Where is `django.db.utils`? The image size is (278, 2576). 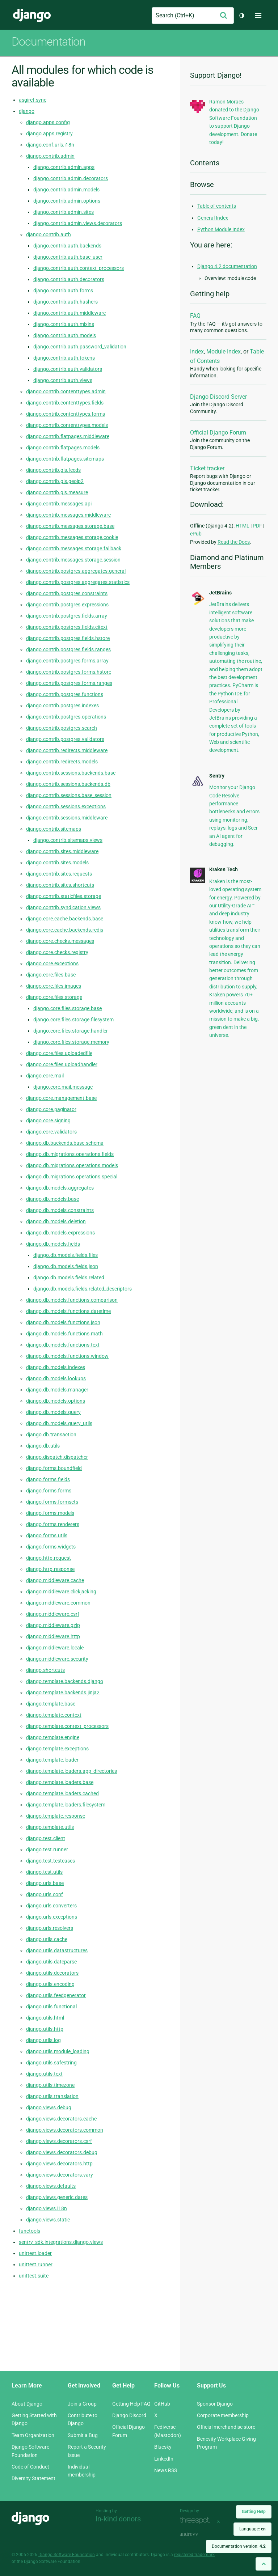 django.db.utils is located at coordinates (43, 1446).